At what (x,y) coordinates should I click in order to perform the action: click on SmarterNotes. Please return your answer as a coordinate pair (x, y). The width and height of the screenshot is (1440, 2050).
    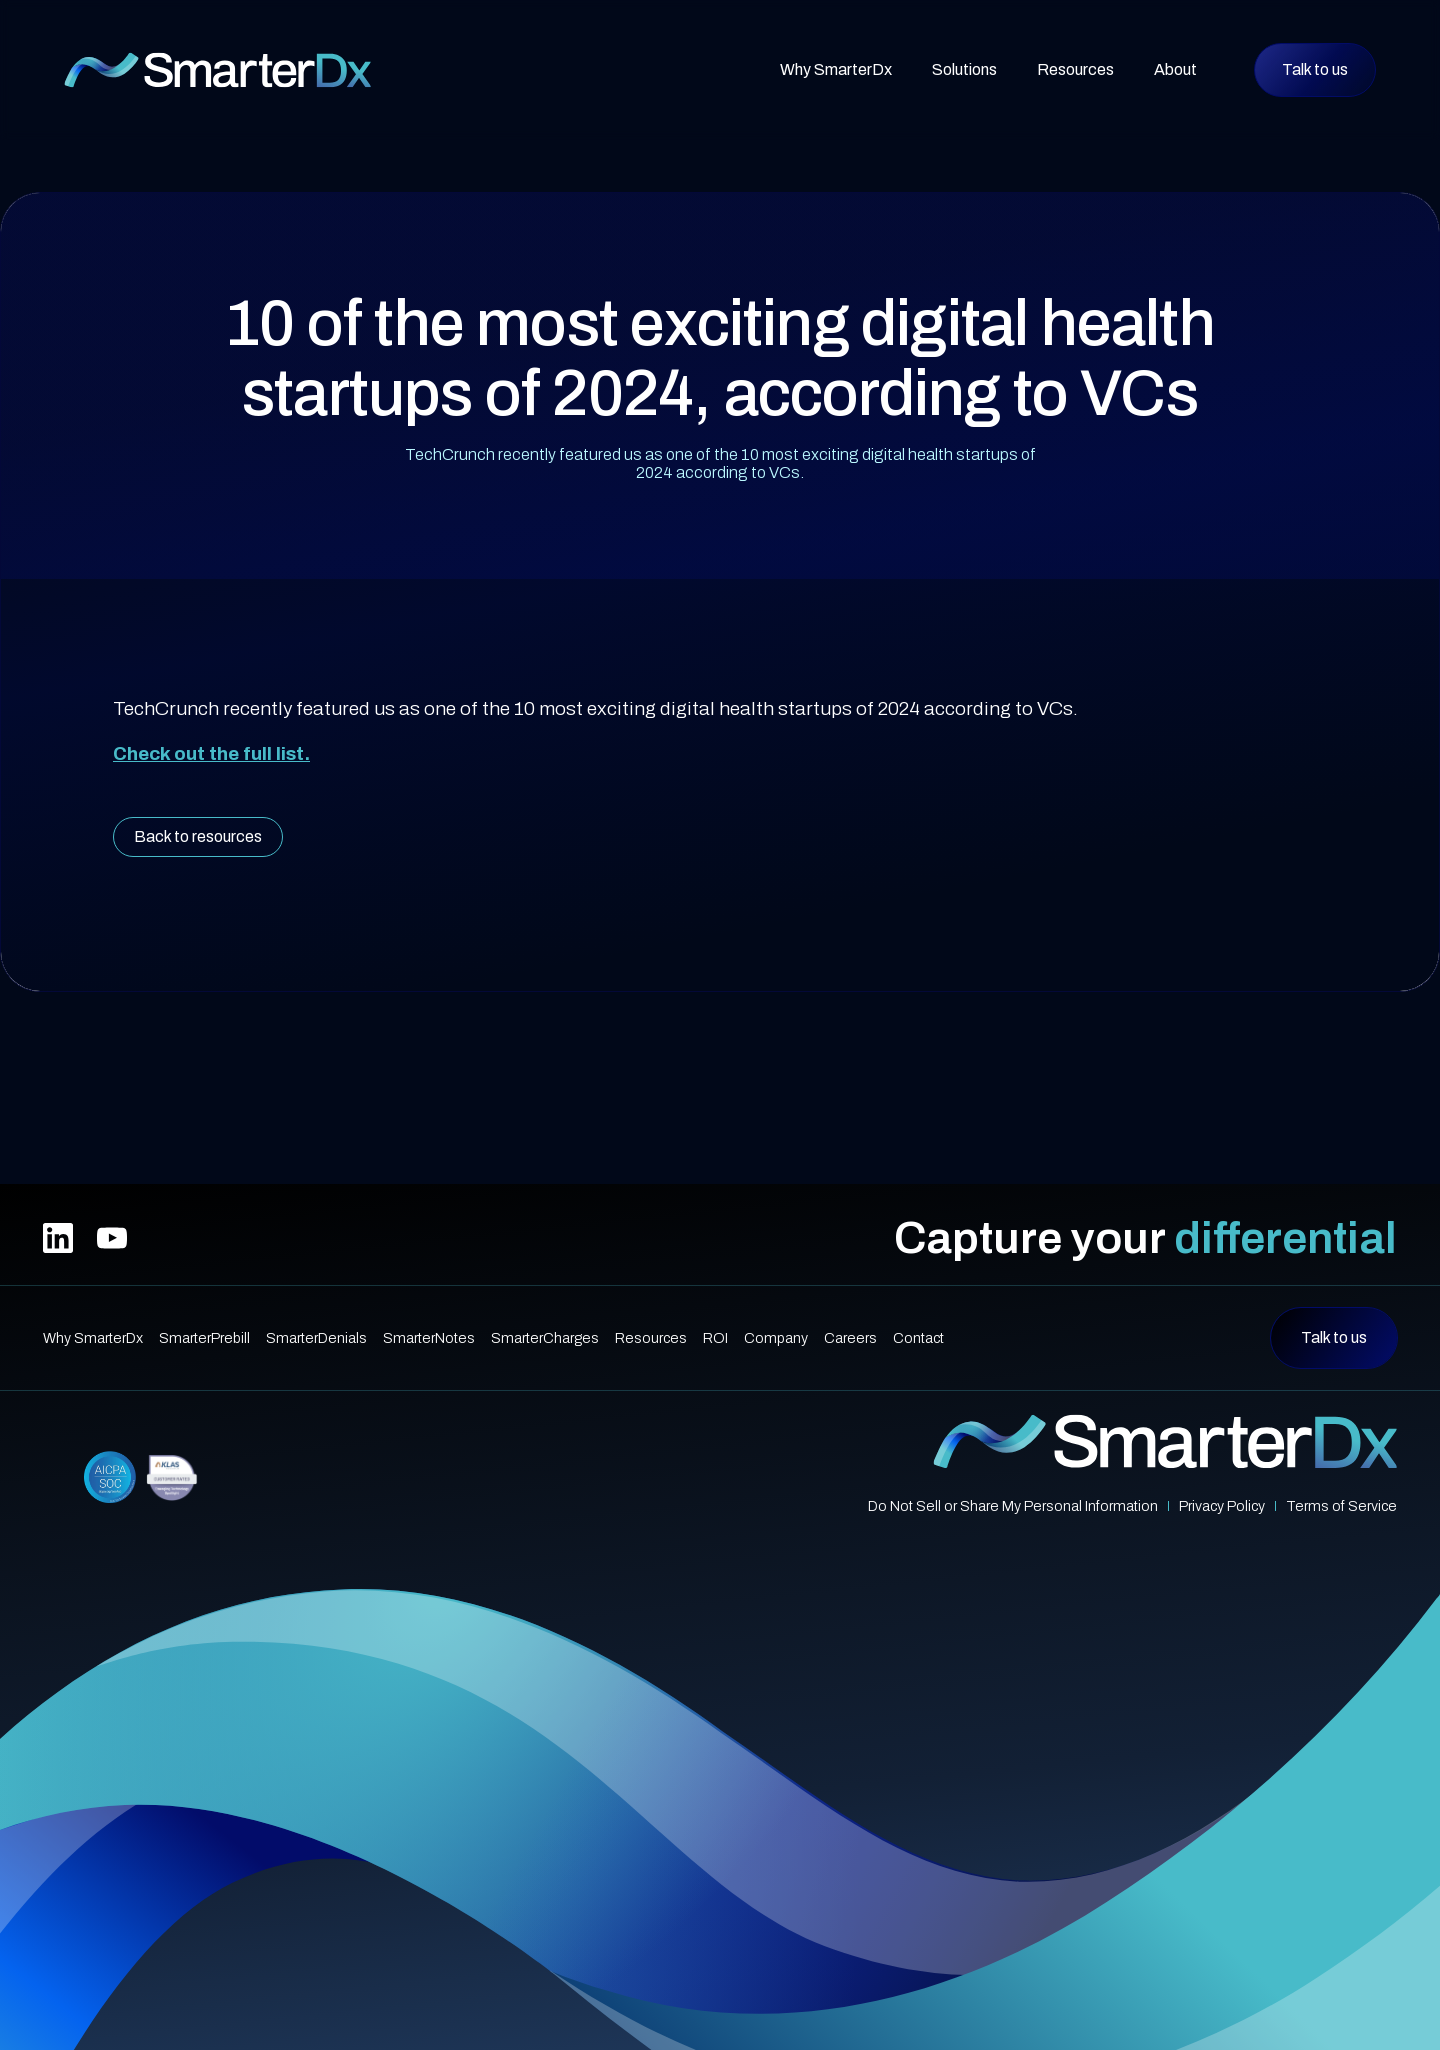
    Looking at the image, I should click on (429, 1338).